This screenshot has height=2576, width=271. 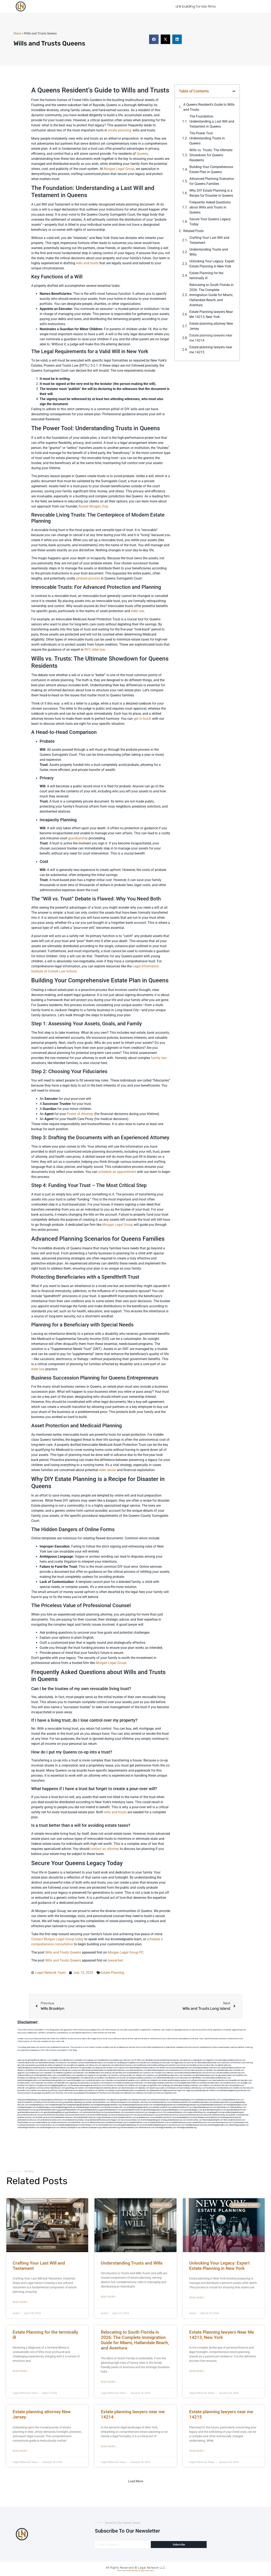 I want to click on directtrustandwill.com, so click(x=27, y=2102).